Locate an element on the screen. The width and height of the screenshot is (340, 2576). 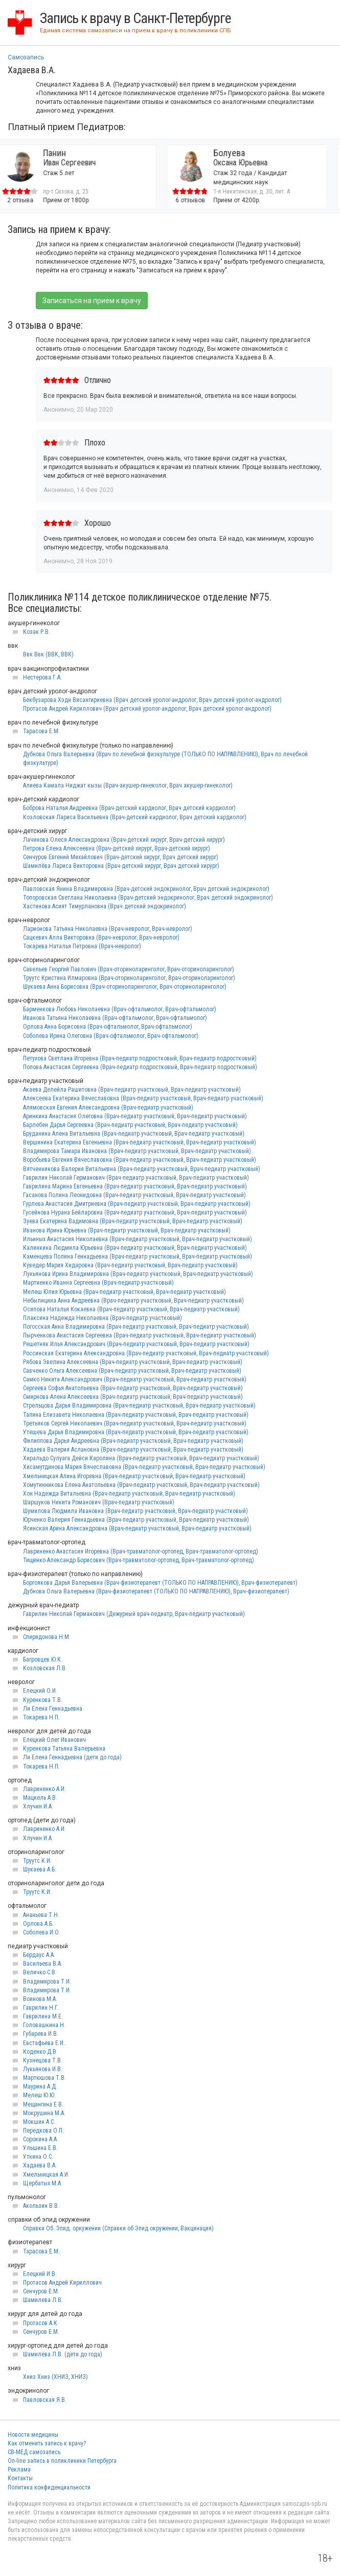
Елецкий О.И. is located at coordinates (40, 1690).